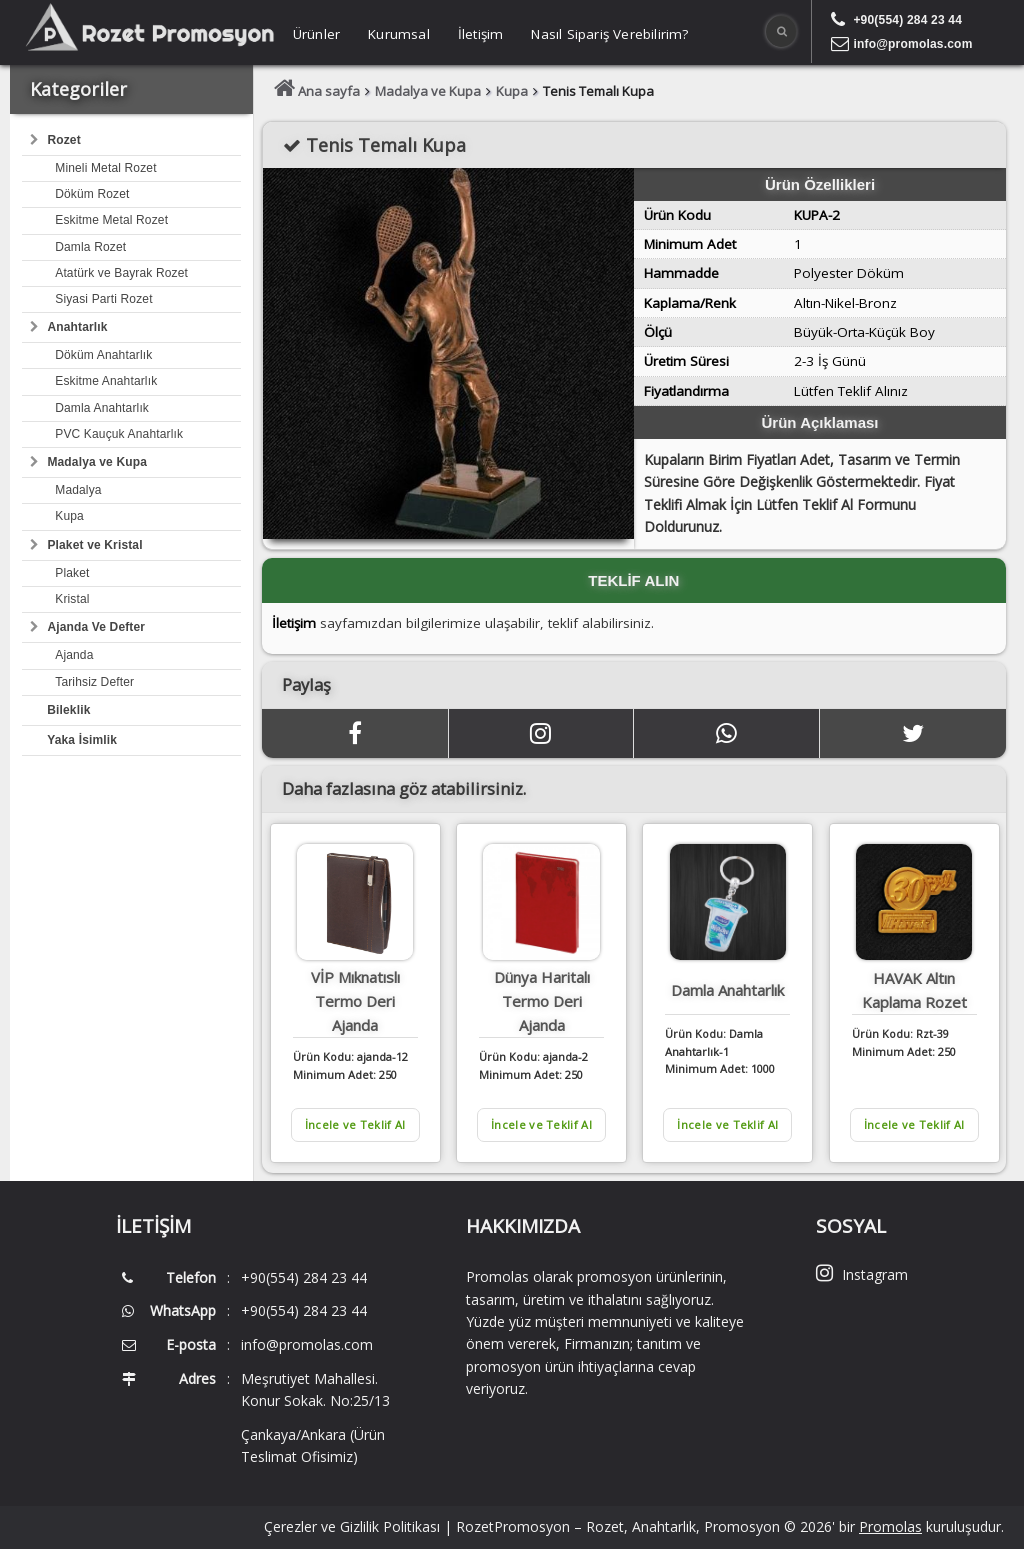  What do you see at coordinates (399, 34) in the screenshot?
I see `Kurumsal` at bounding box center [399, 34].